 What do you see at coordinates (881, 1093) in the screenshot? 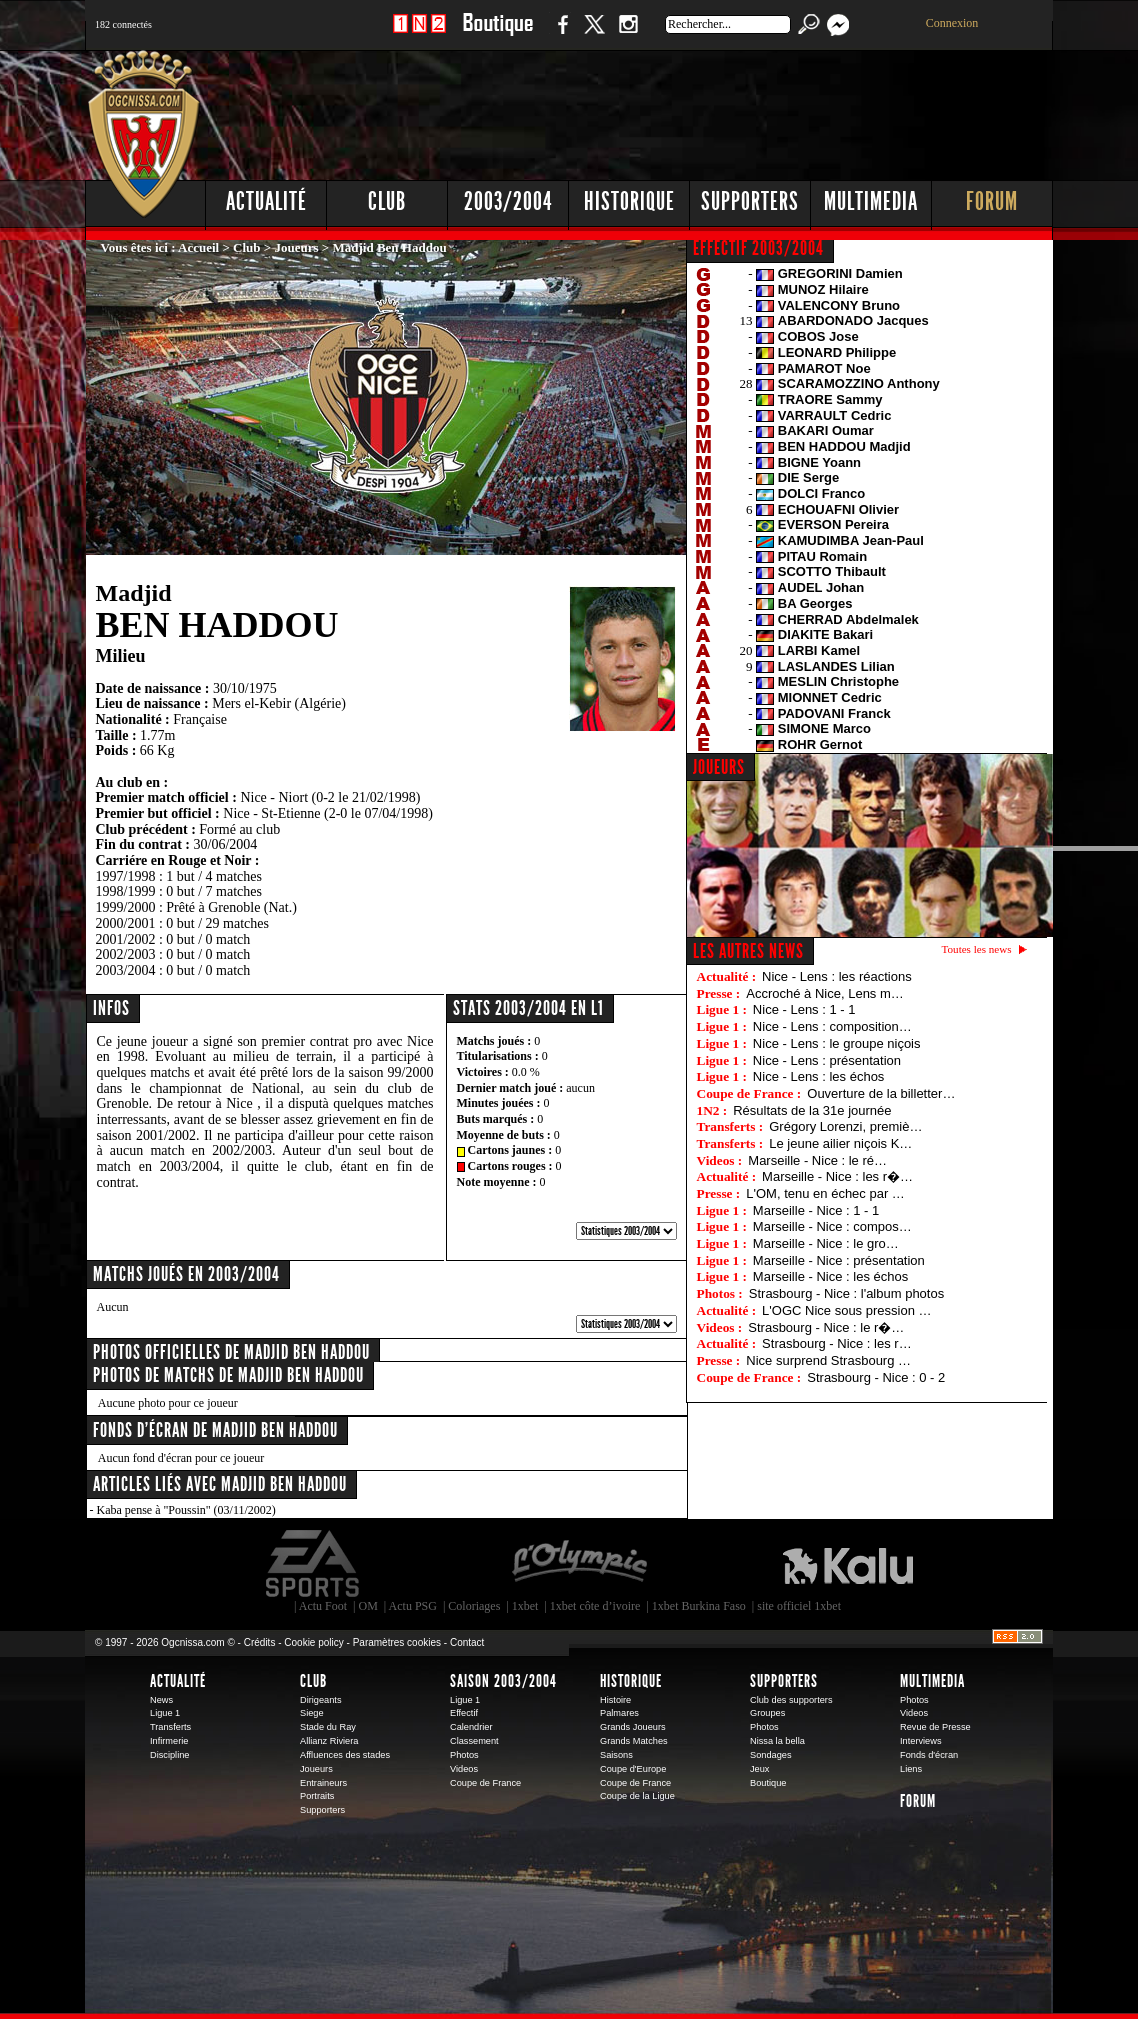
I see `Ouverture de la billetter…` at bounding box center [881, 1093].